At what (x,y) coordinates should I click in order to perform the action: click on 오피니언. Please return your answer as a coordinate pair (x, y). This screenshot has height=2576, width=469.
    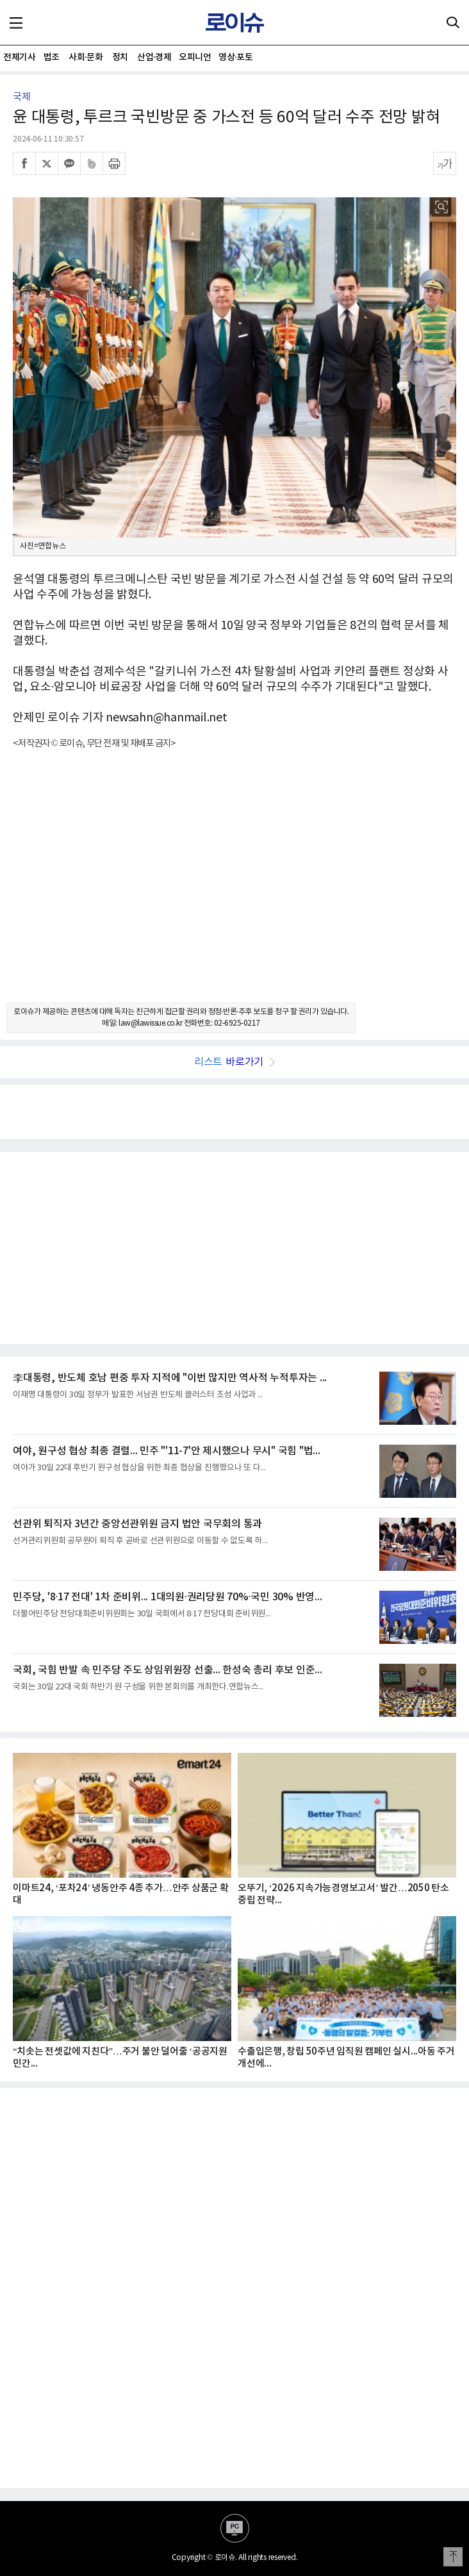
    Looking at the image, I should click on (195, 57).